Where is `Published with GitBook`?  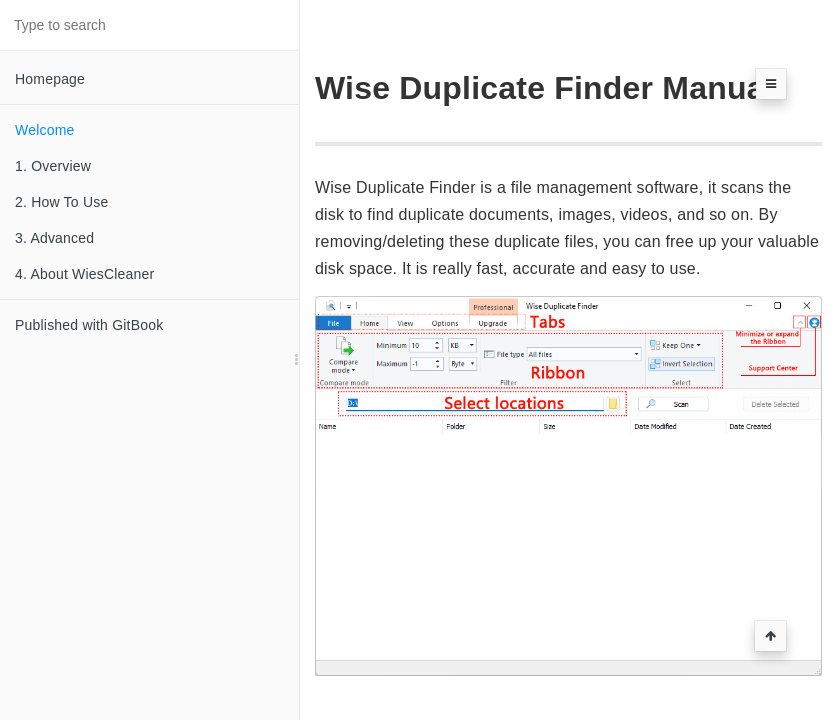
Published with GitBook is located at coordinates (89, 325).